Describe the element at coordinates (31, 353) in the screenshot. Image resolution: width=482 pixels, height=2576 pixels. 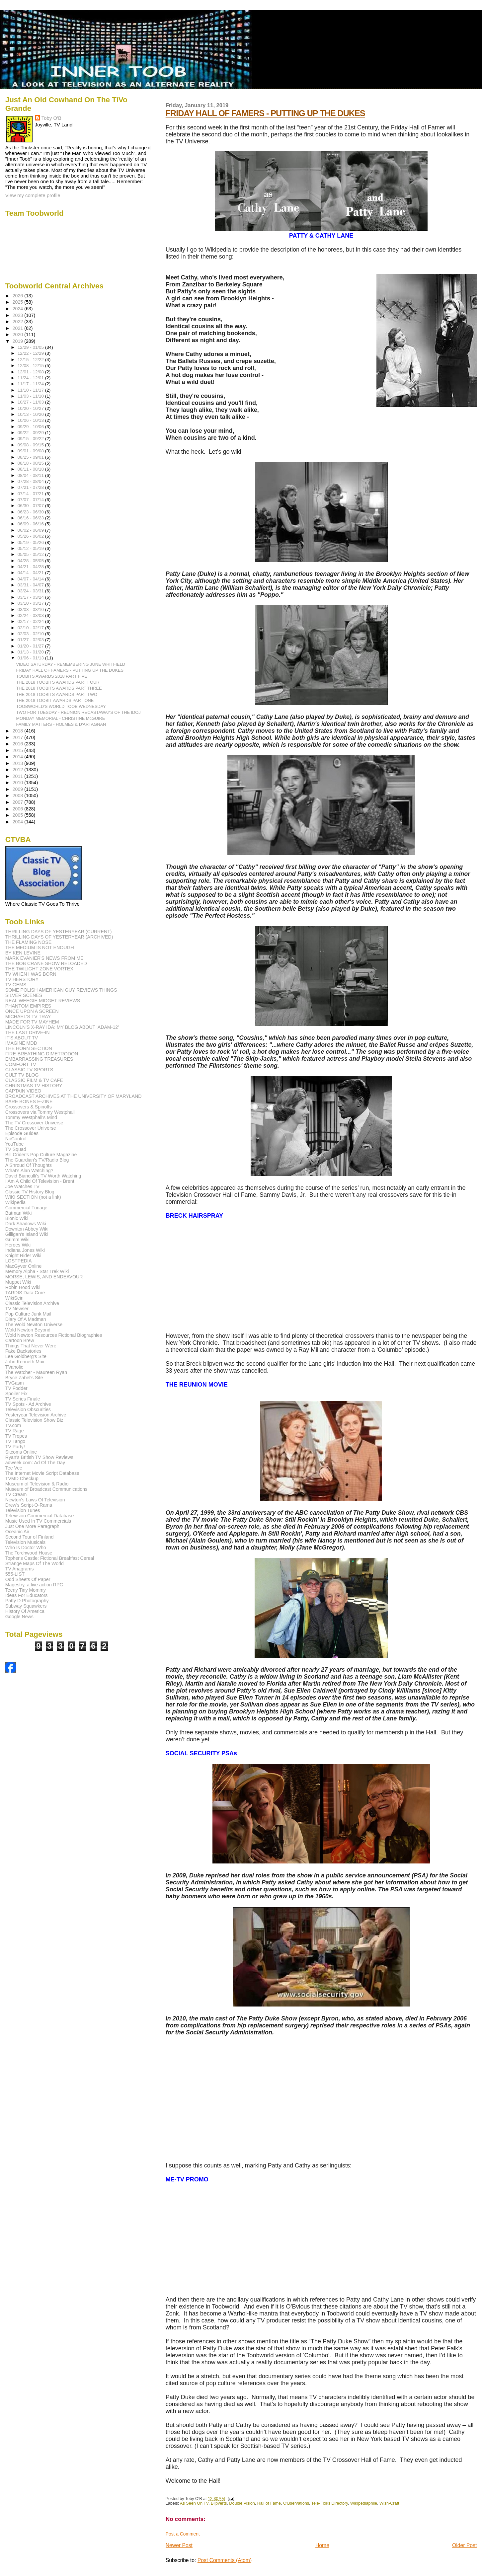
I see `12/22 - 12/29` at that location.